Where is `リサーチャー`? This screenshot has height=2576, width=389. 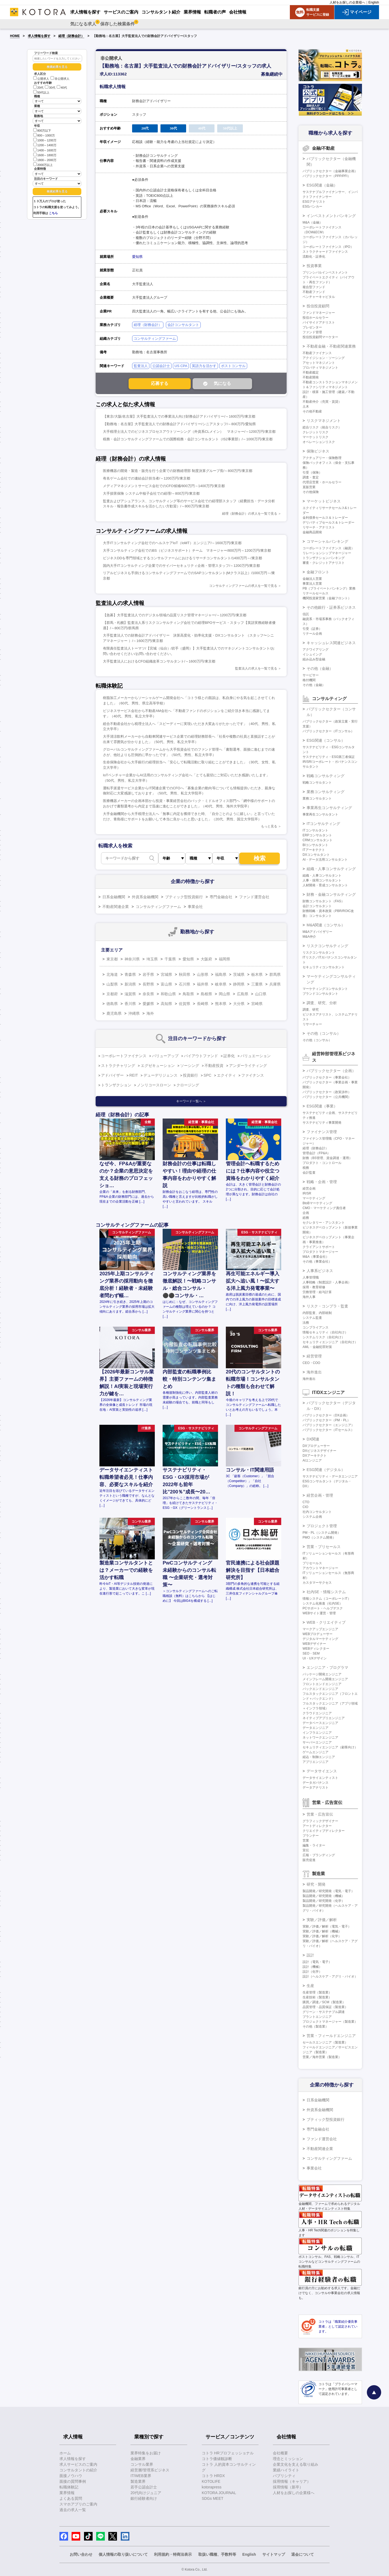 リサーチャー is located at coordinates (312, 1024).